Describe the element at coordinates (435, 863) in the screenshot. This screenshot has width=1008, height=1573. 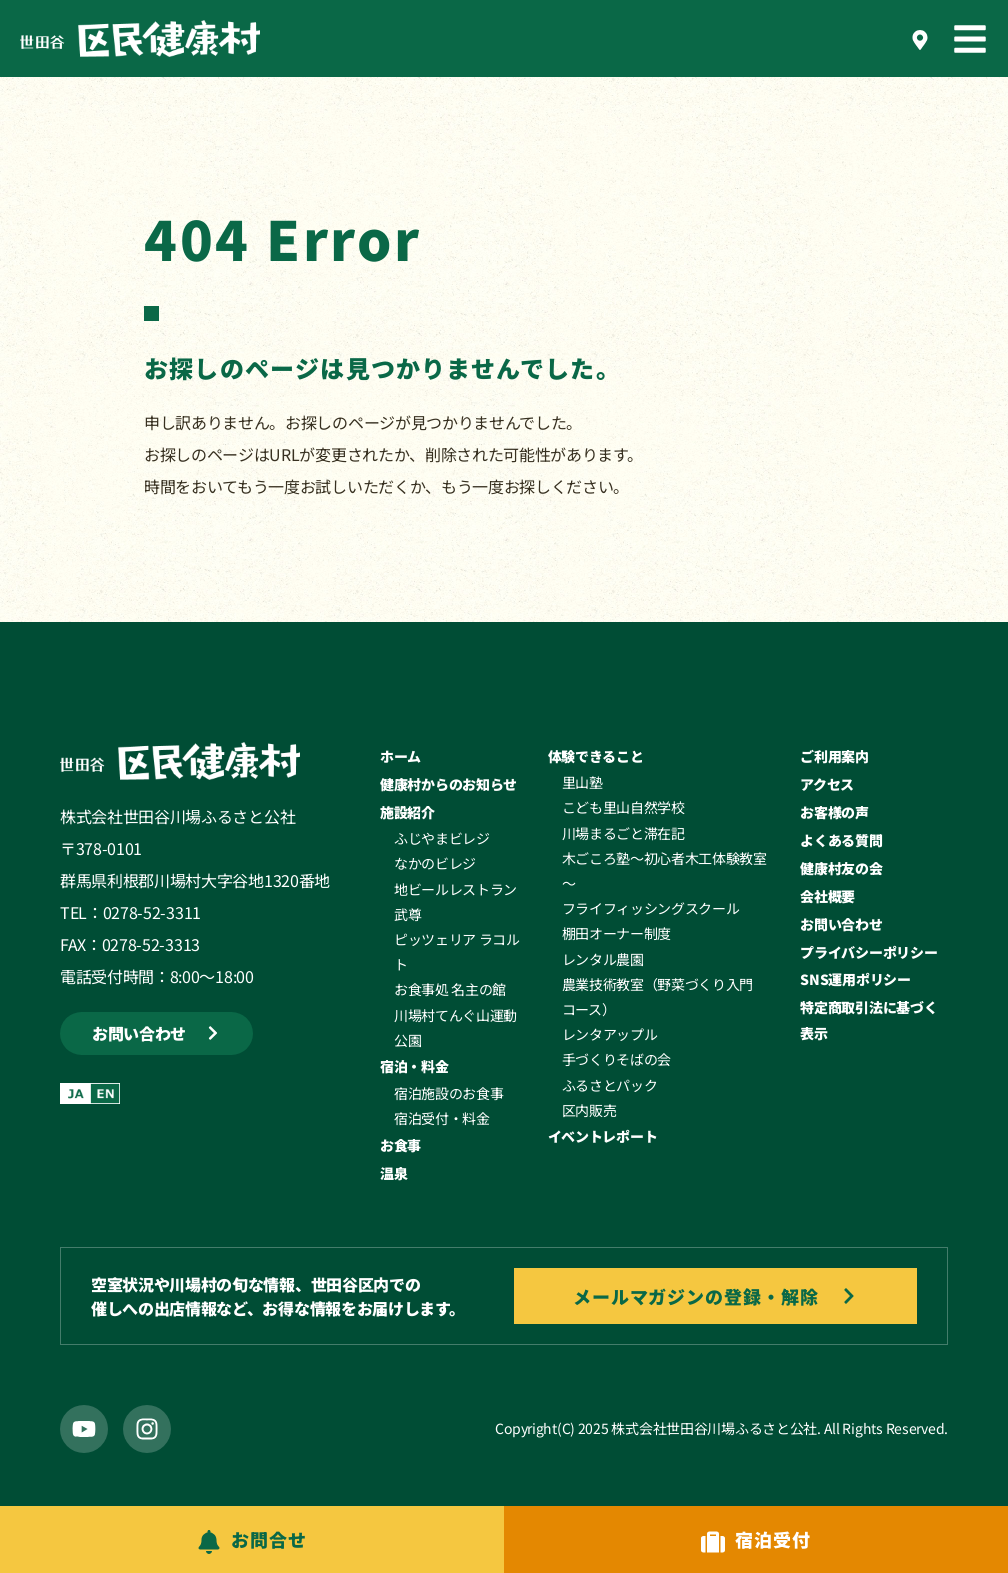
I see `なかのビレジ` at that location.